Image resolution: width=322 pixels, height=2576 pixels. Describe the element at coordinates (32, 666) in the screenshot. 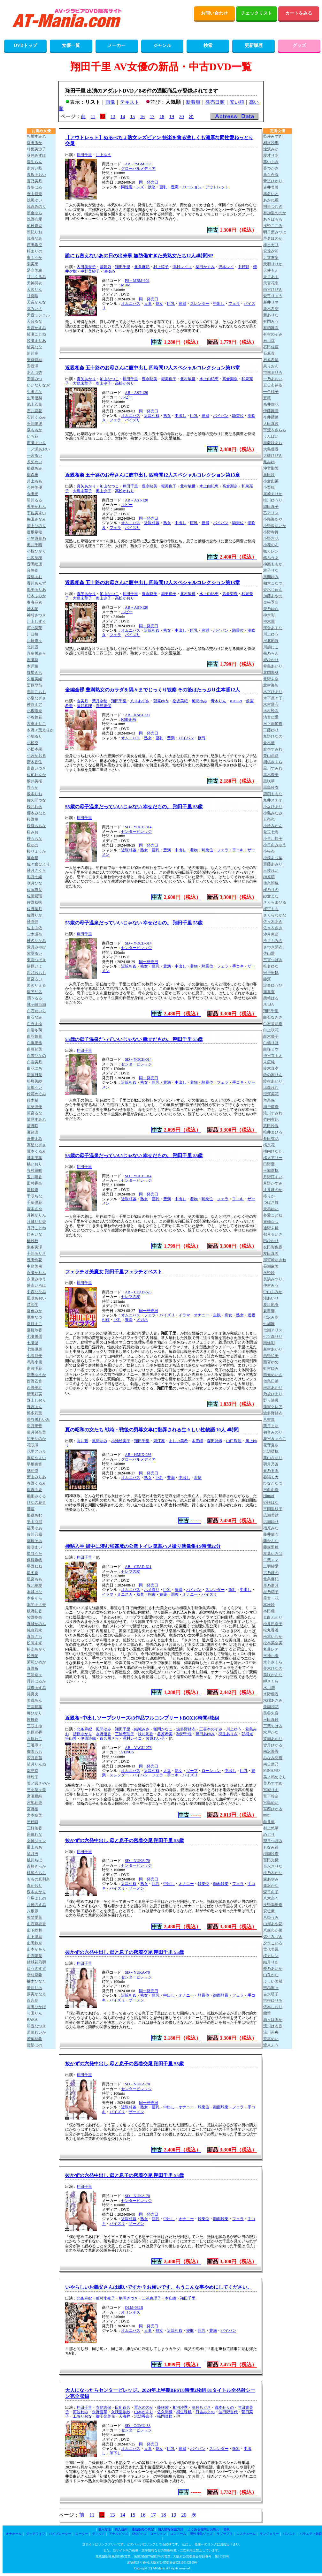

I see `木戸薫` at that location.